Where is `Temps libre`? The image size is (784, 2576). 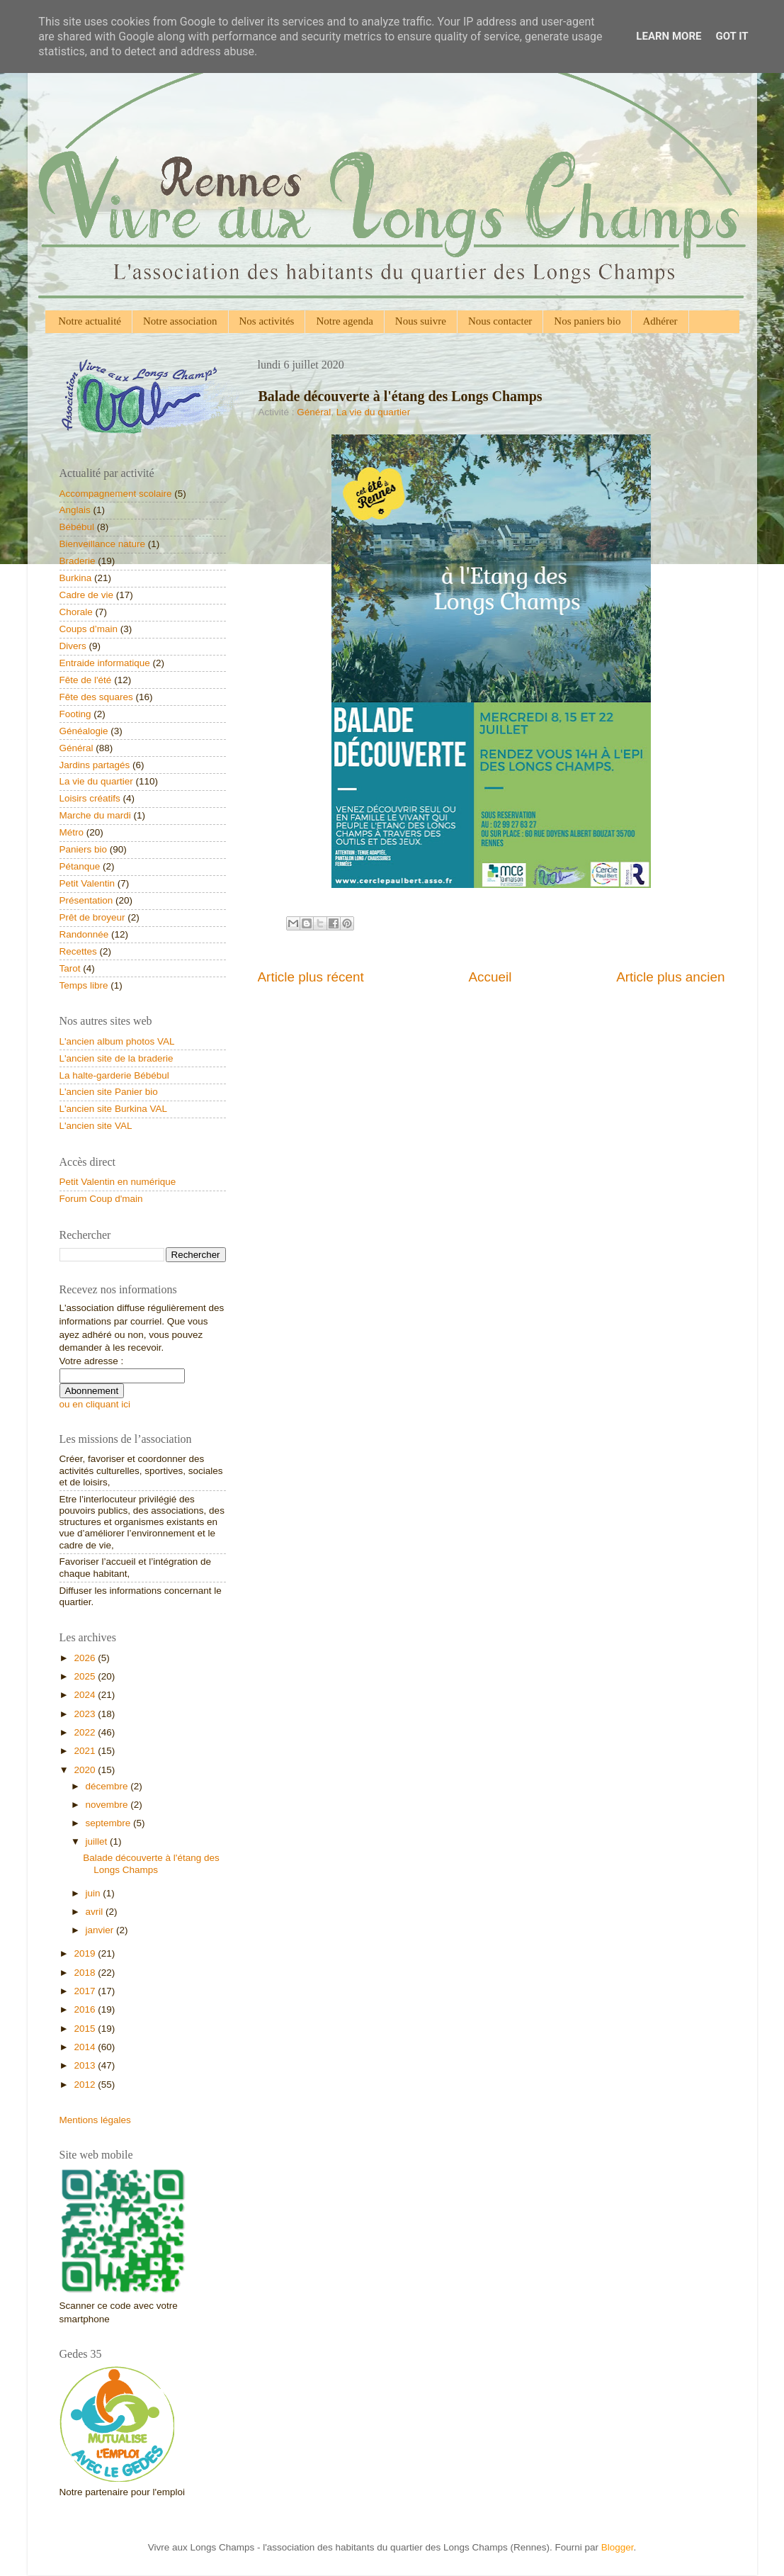 Temps libre is located at coordinates (83, 985).